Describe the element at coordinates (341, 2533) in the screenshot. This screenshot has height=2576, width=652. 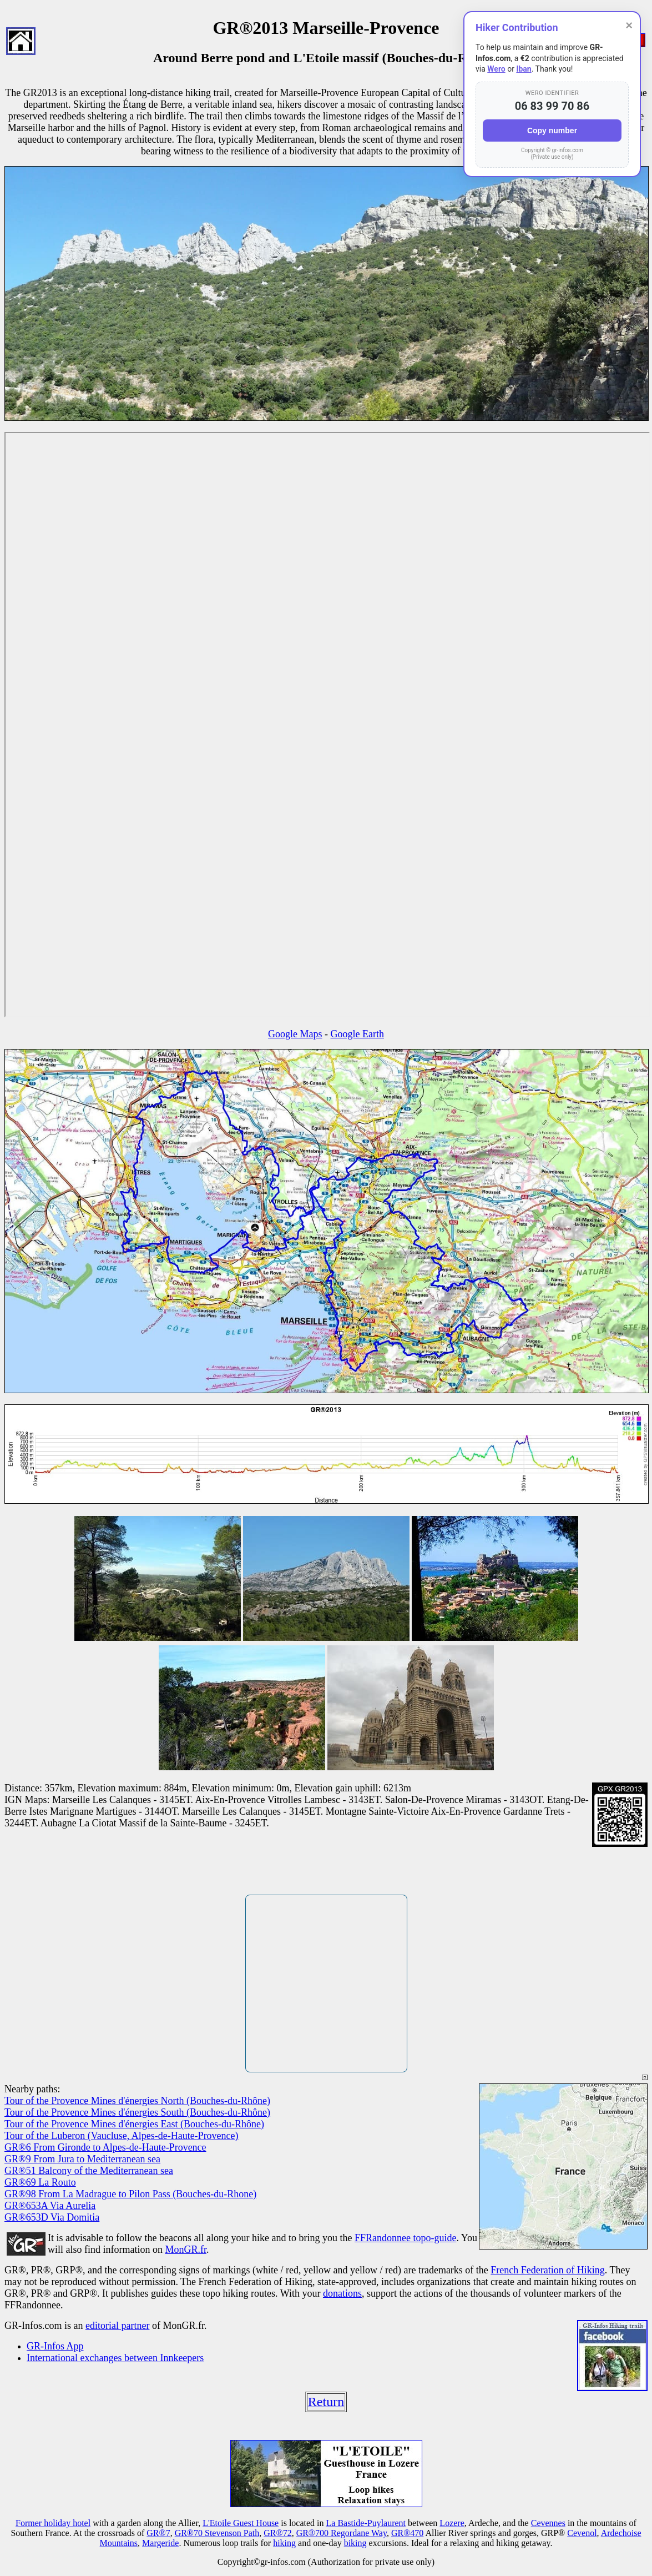
I see `GR®700 Regordane Way` at that location.